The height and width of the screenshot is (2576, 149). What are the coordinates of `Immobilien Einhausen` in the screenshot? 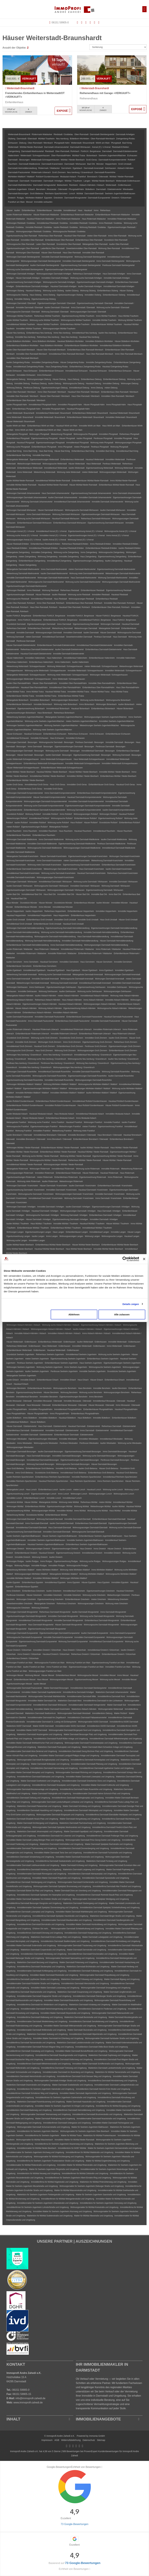 It's located at (26, 375).